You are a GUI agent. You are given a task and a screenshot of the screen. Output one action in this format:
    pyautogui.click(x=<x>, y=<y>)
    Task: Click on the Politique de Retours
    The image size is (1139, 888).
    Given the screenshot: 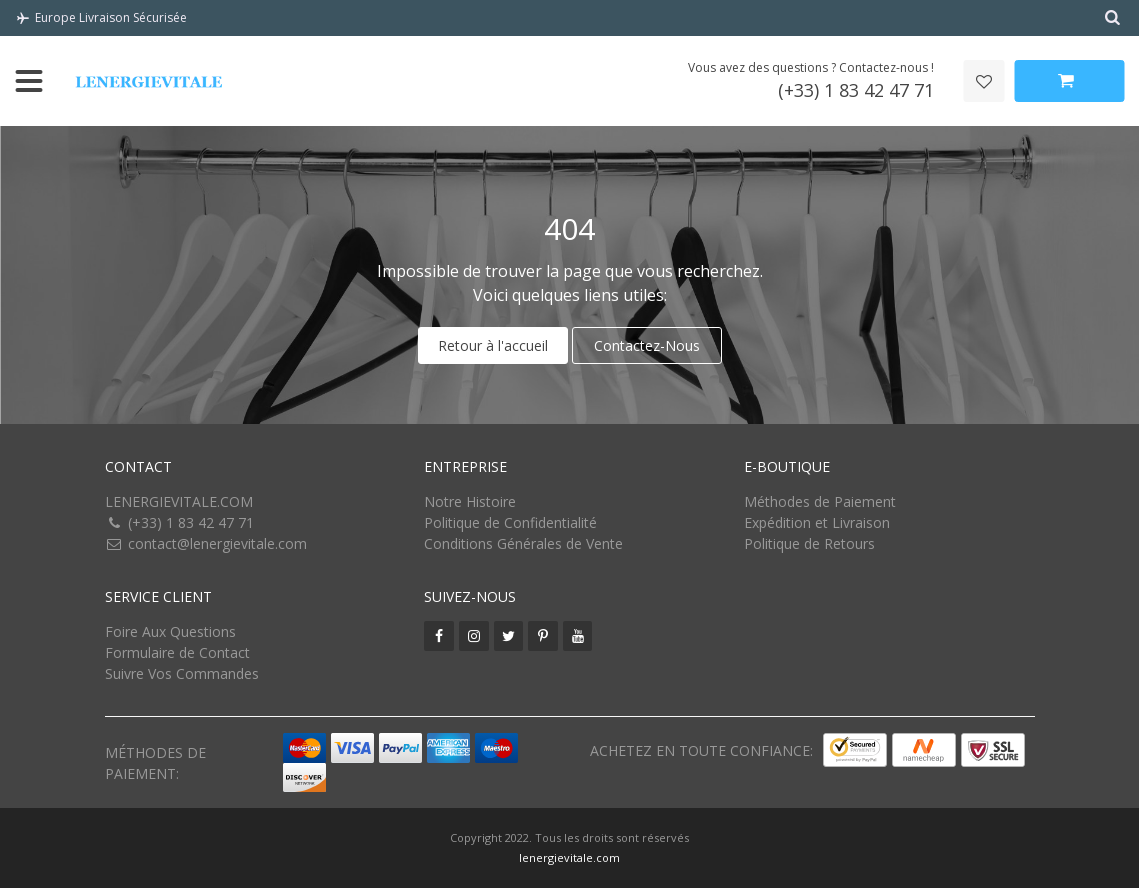 What is the action you would take?
    pyautogui.click(x=809, y=543)
    